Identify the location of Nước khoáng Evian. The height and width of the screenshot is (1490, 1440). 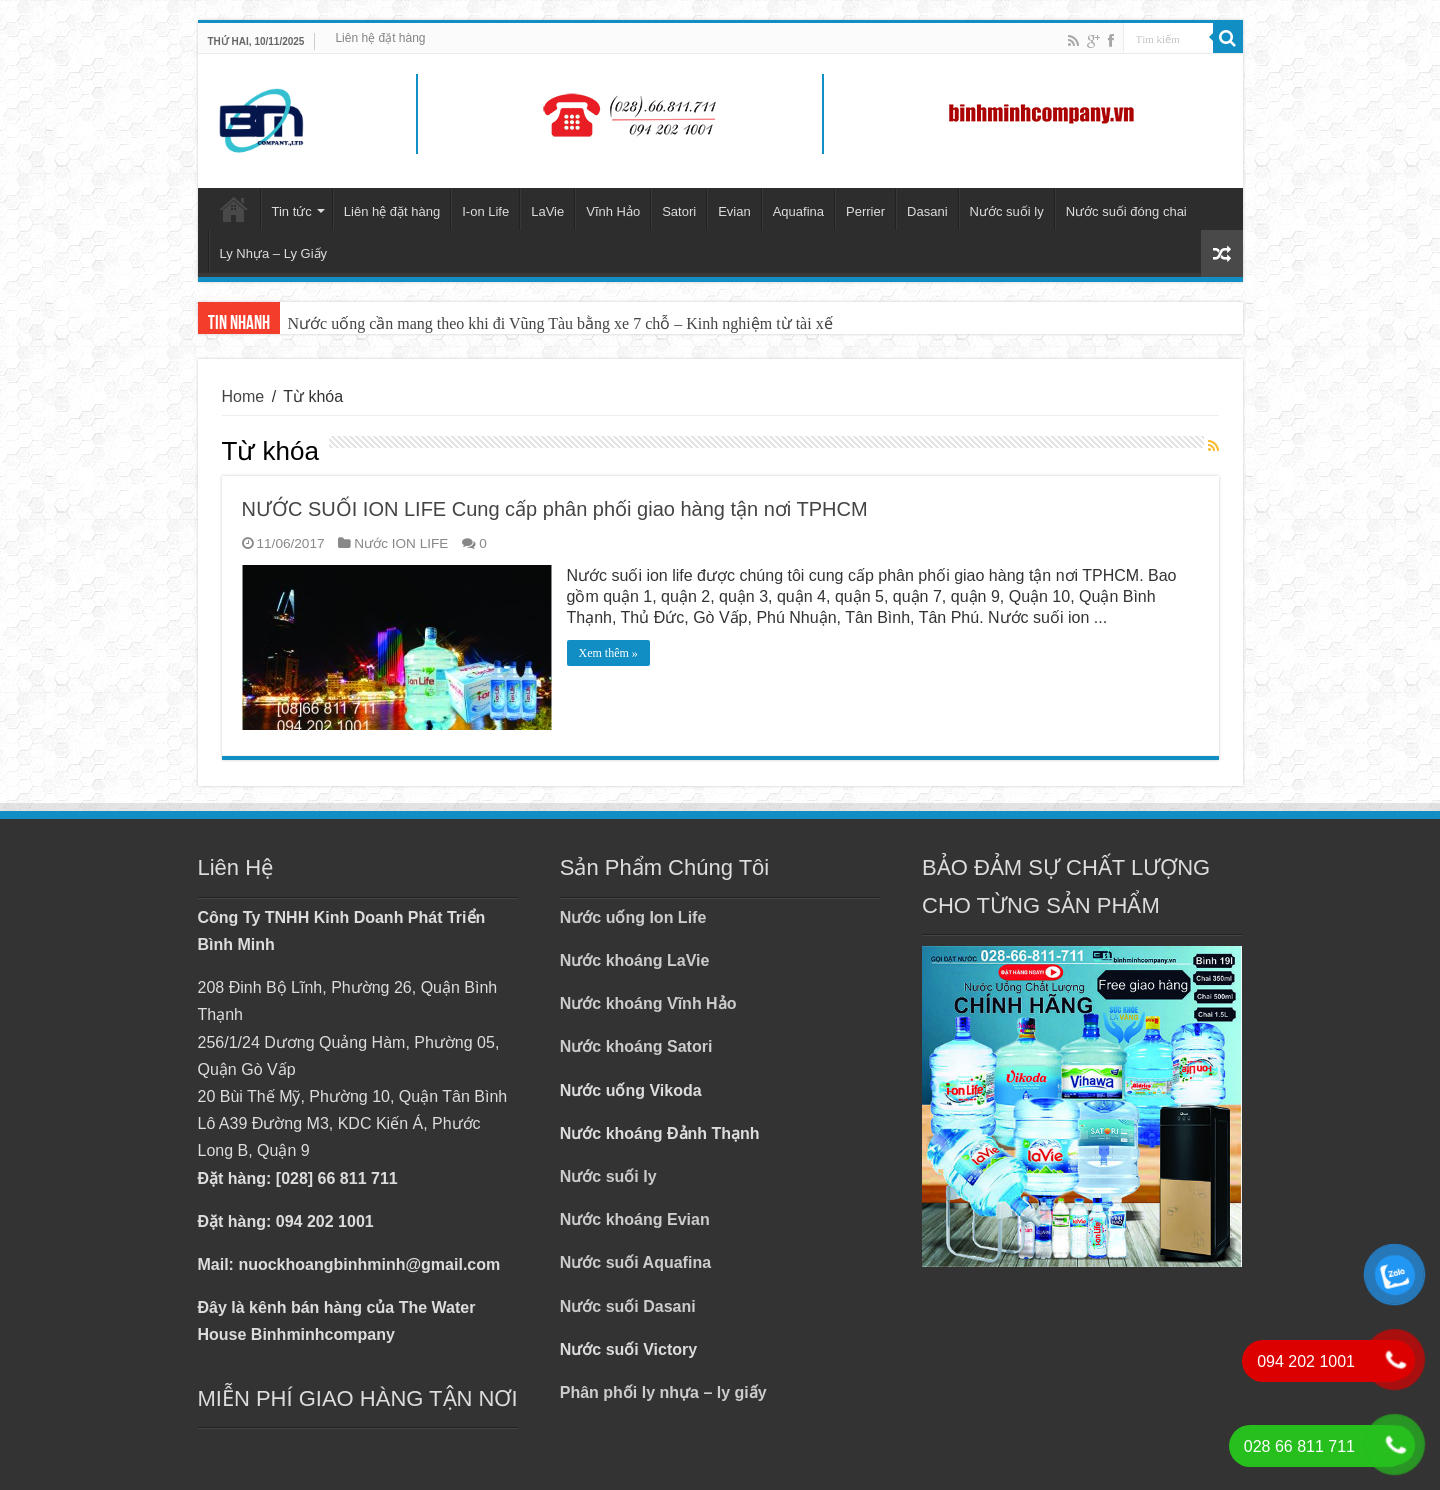
(635, 1219).